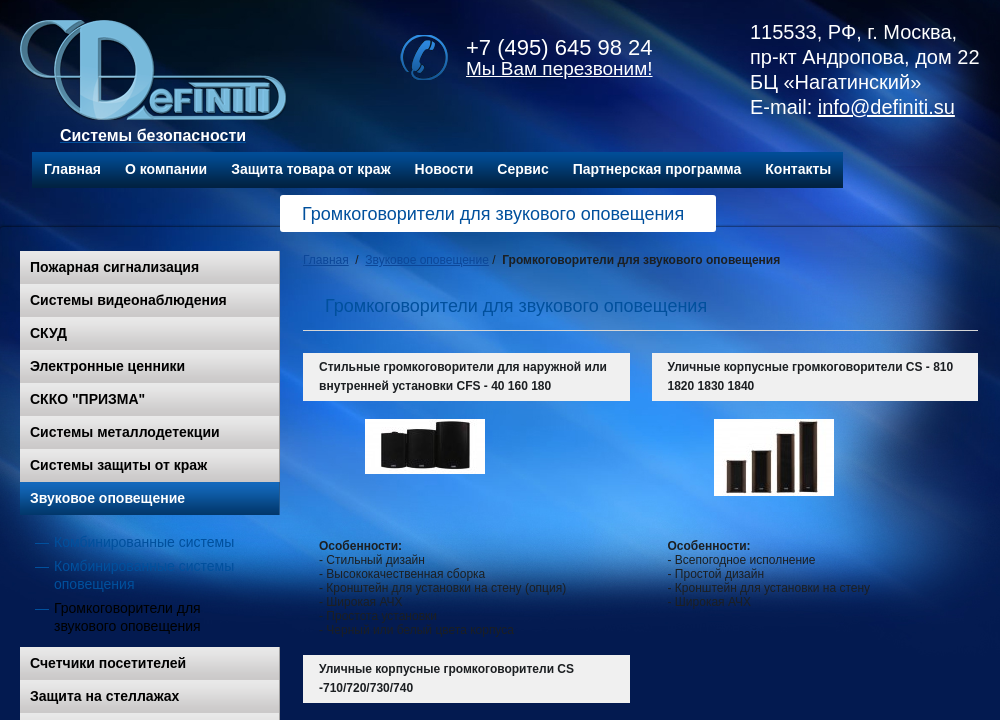  What do you see at coordinates (444, 169) in the screenshot?
I see `Новости` at bounding box center [444, 169].